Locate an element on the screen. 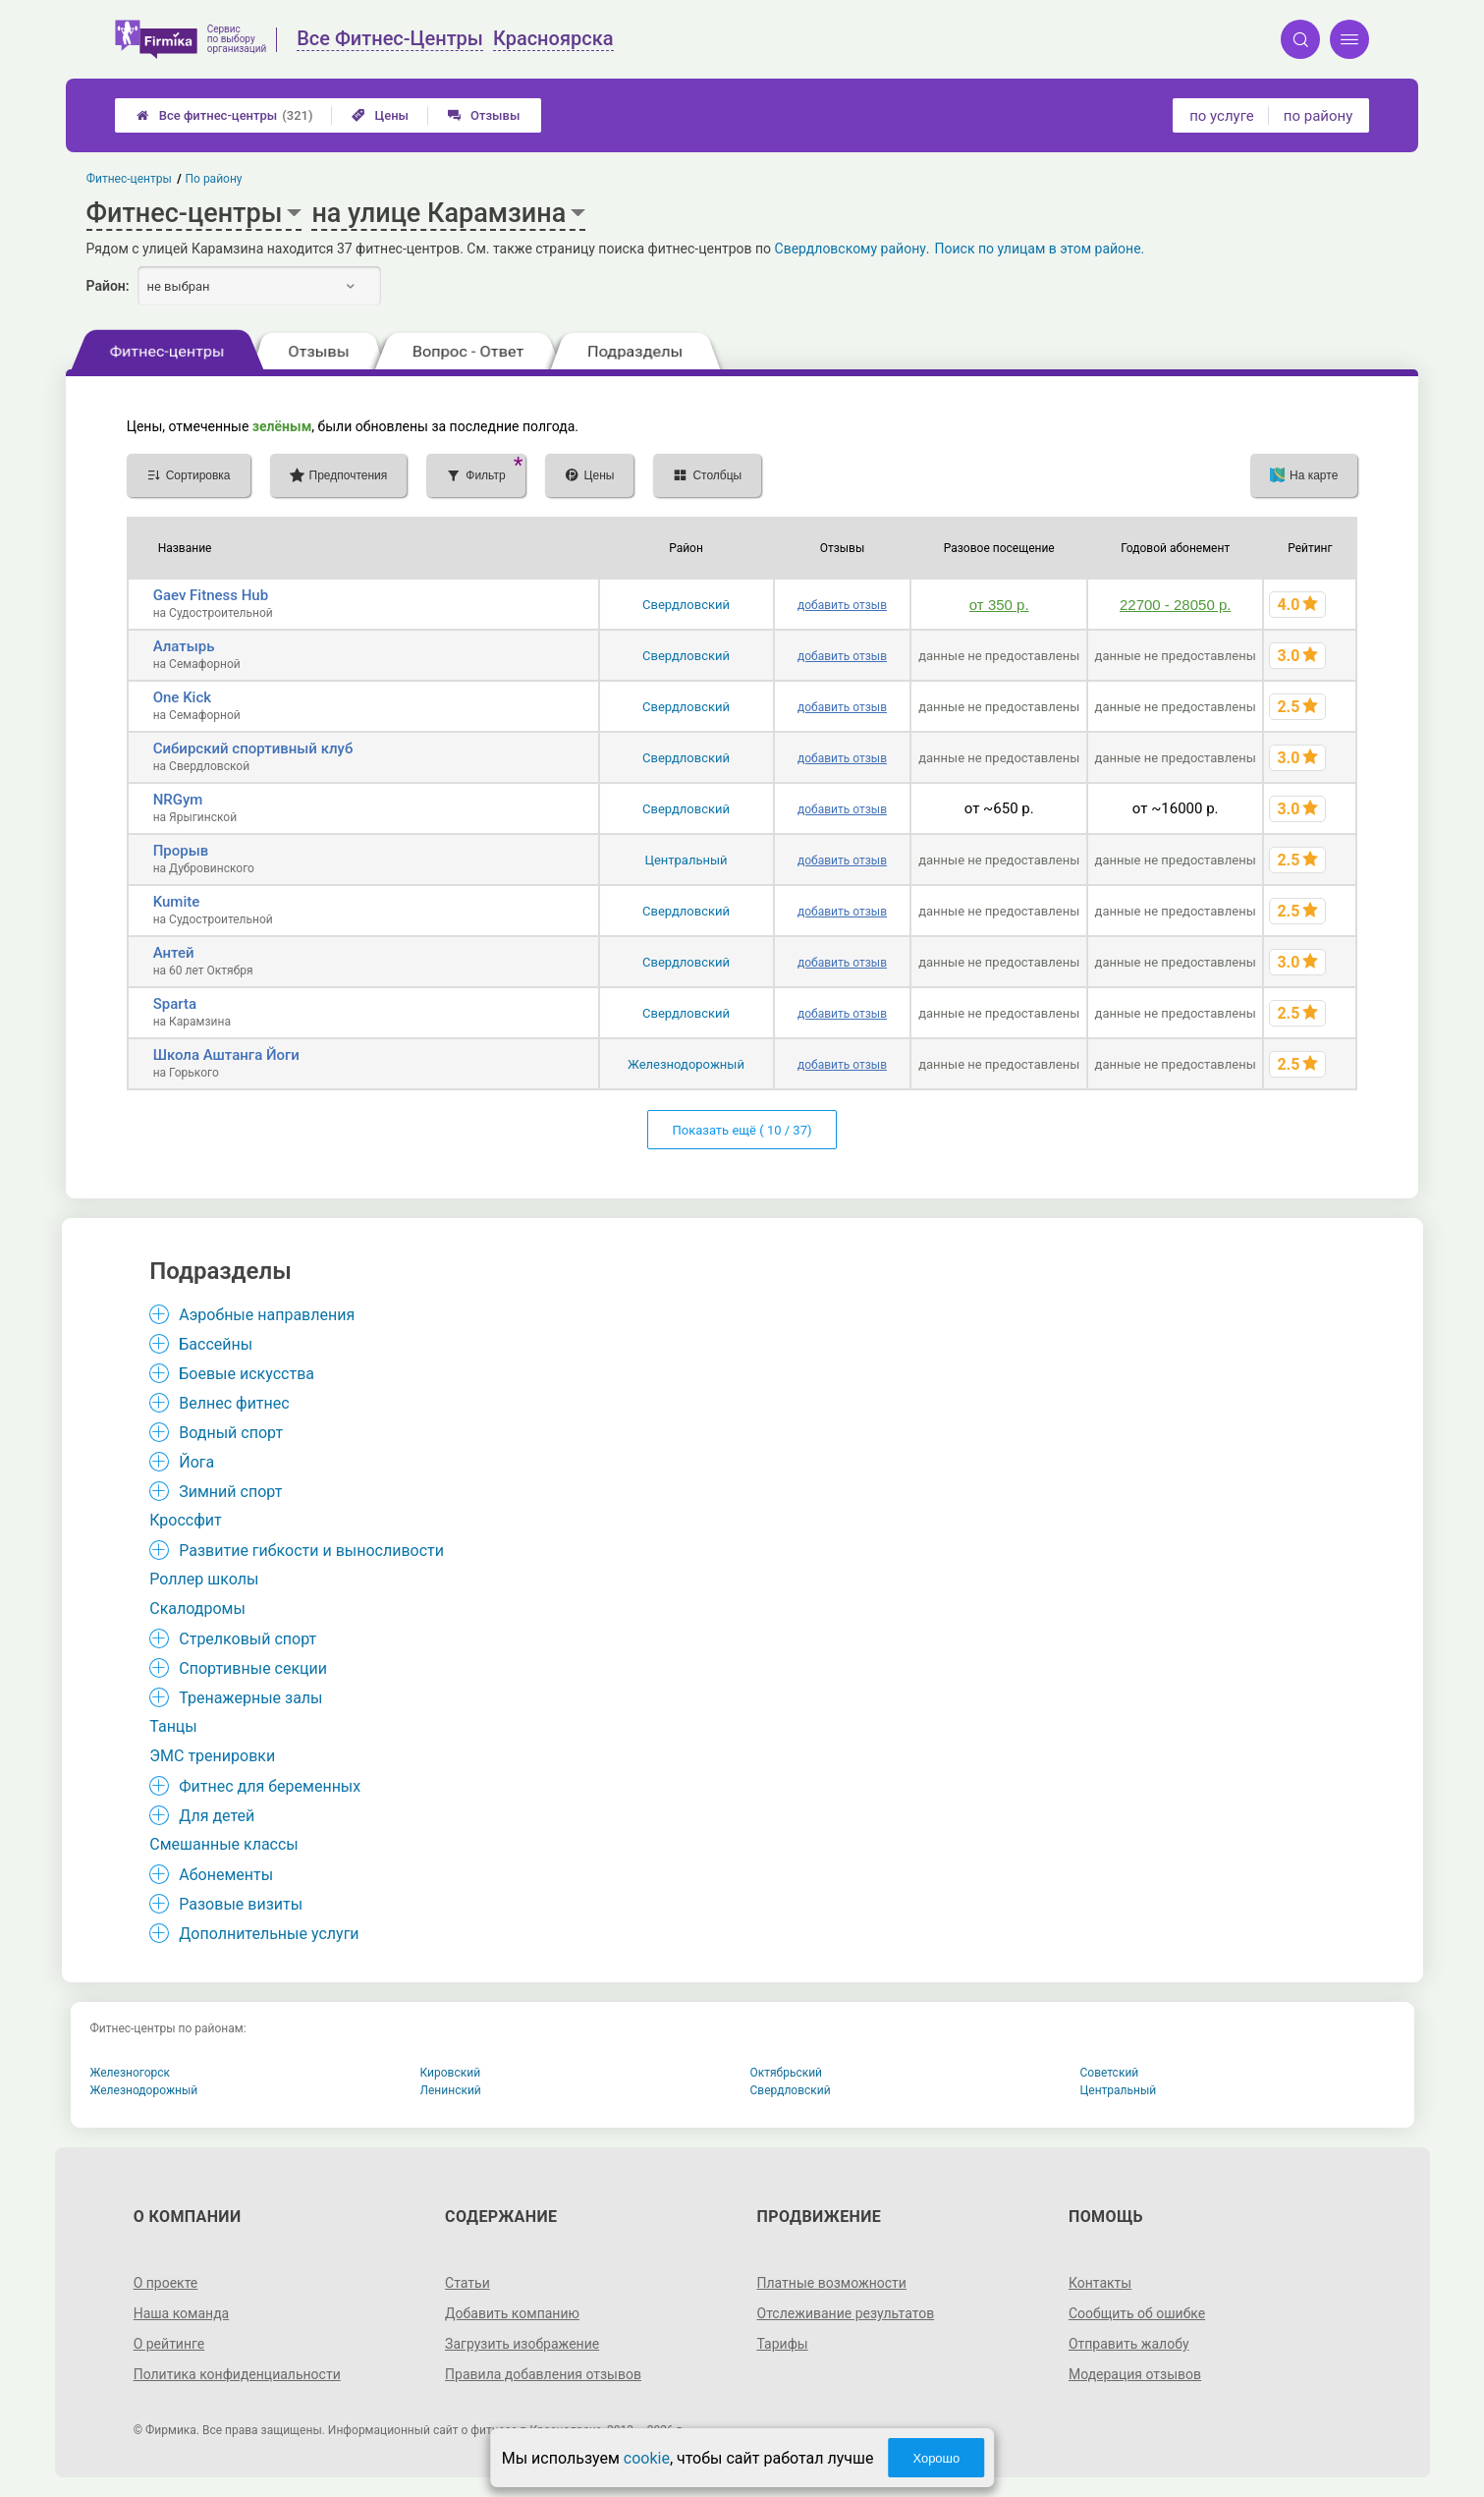 The width and height of the screenshot is (1484, 2497). Сибирский спортивный клуб is located at coordinates (253, 748).